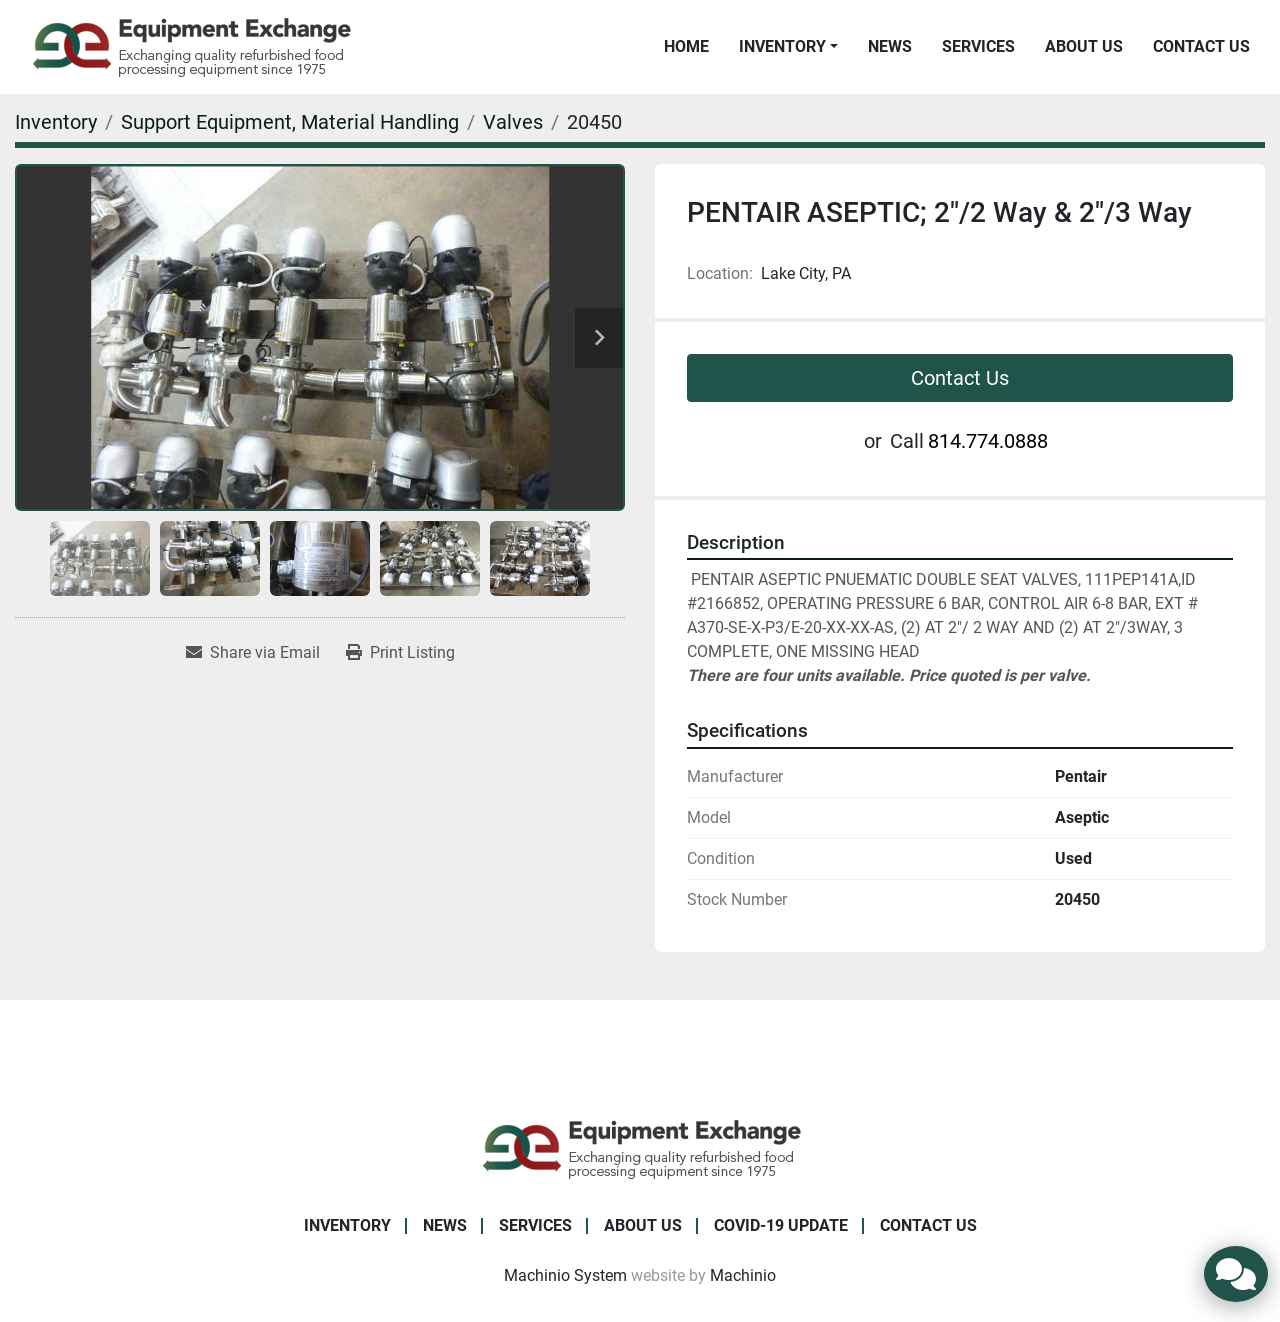 Image resolution: width=1280 pixels, height=1322 pixels. Describe the element at coordinates (1084, 46) in the screenshot. I see `About Us` at that location.